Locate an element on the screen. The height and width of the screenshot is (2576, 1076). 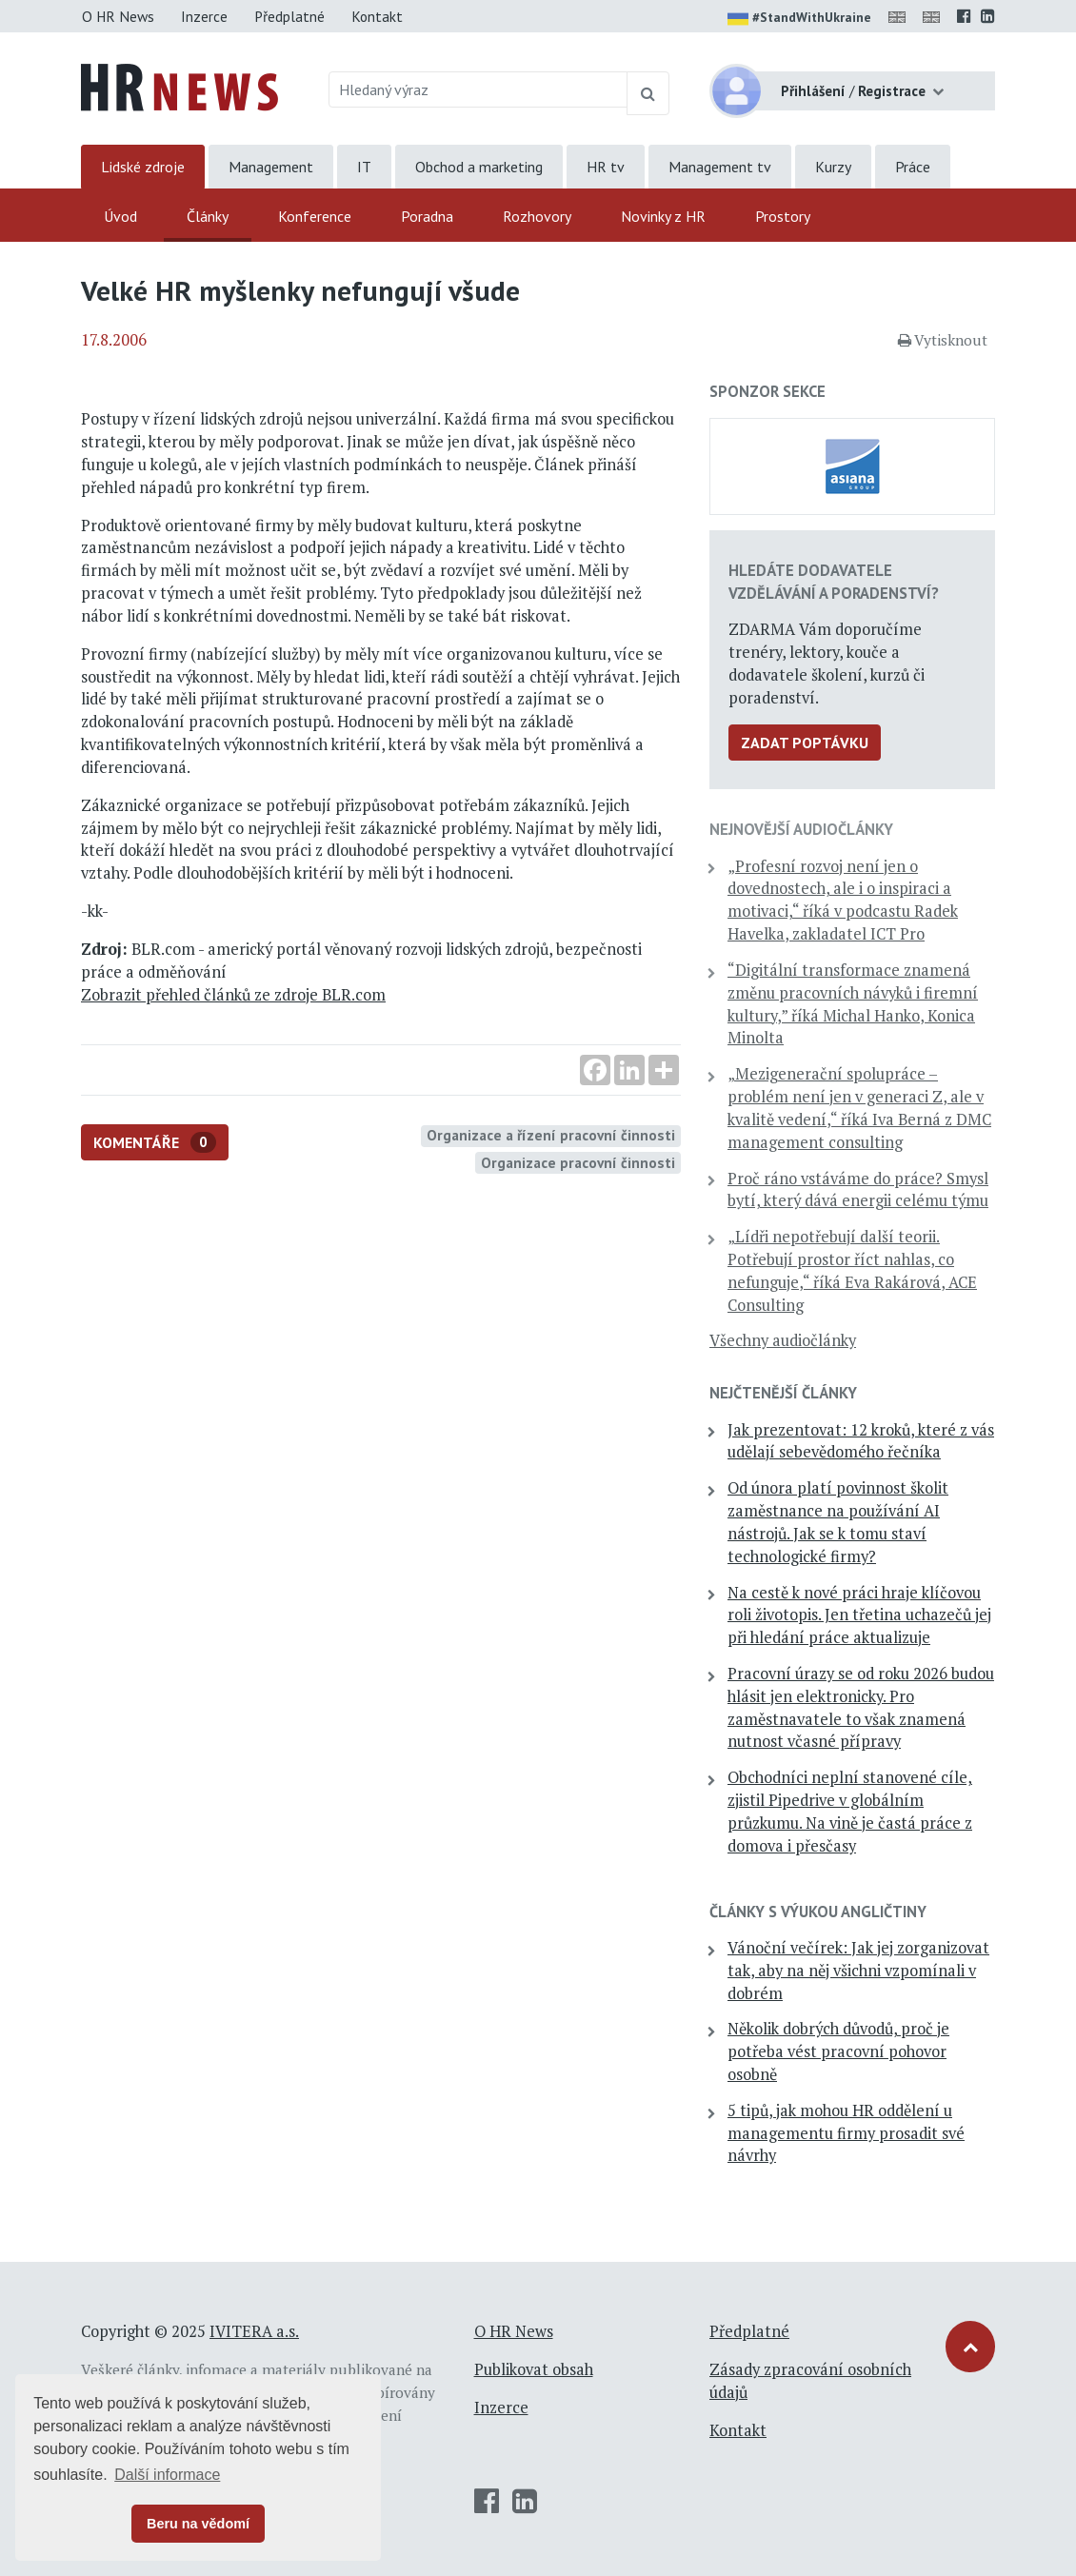
Zadat poptávku is located at coordinates (804, 742).